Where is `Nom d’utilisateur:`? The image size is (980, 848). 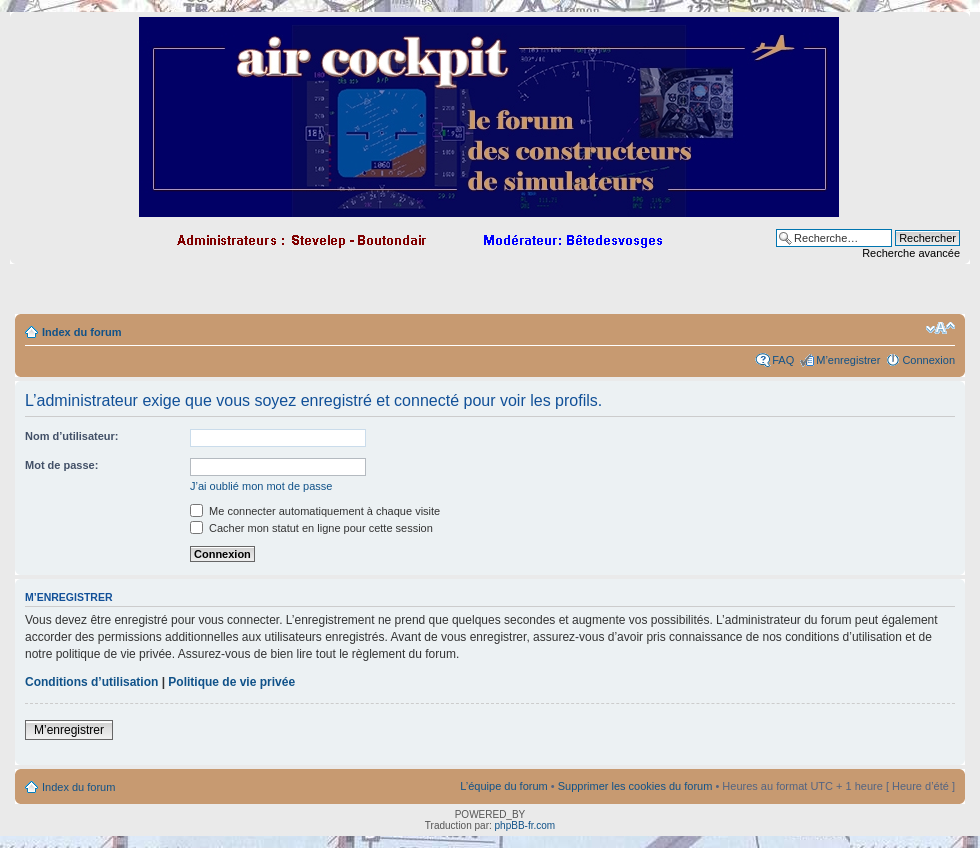
Nom d’utilisateur: is located at coordinates (72, 436).